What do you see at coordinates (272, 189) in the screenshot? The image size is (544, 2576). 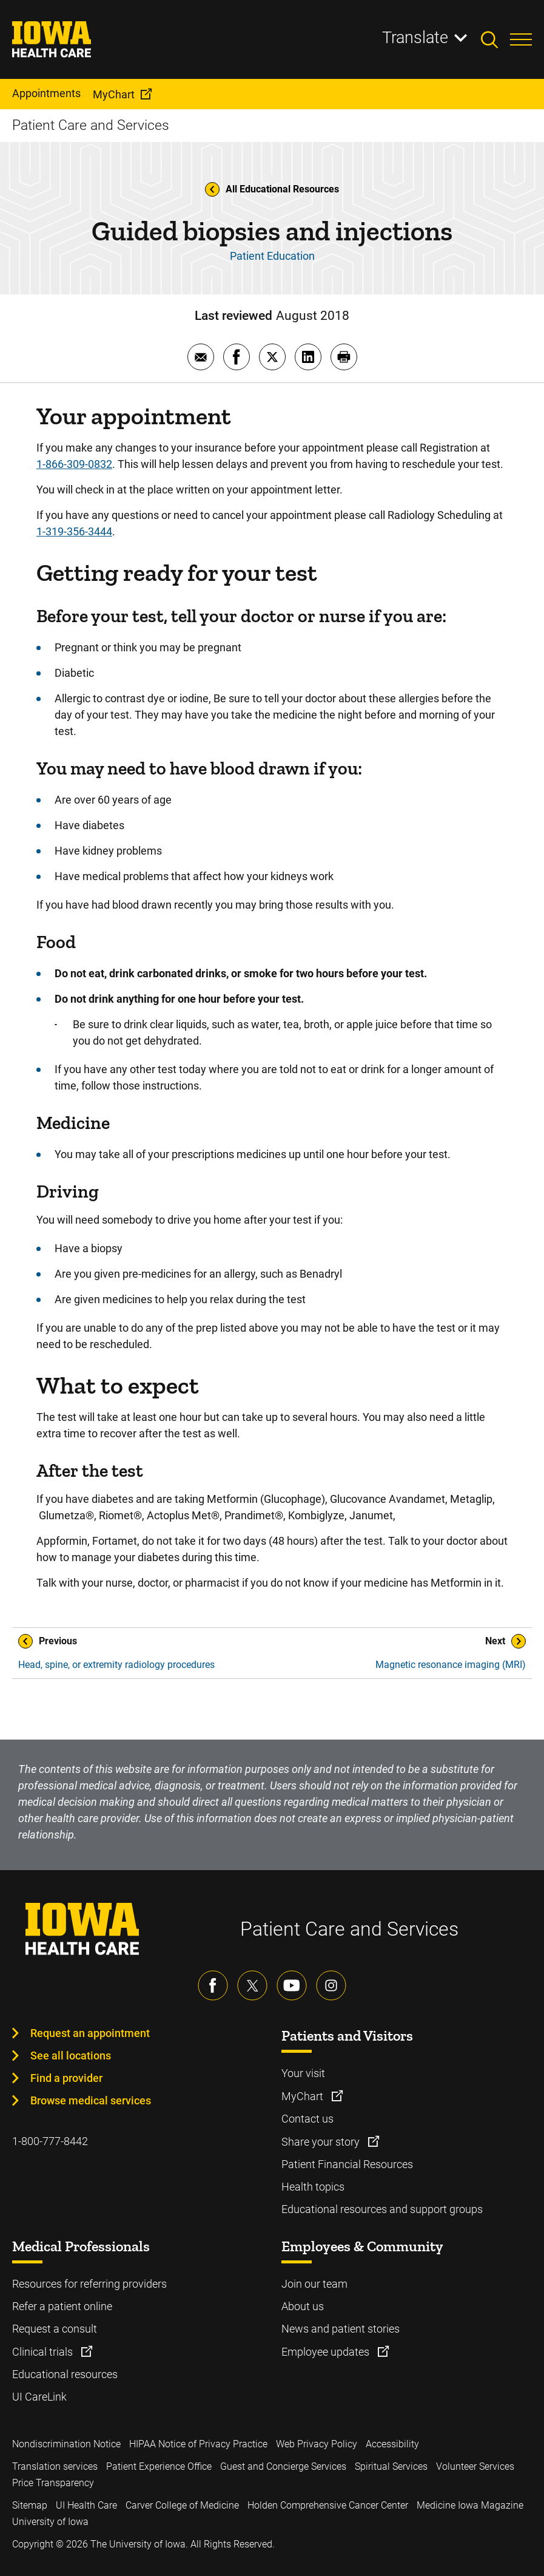 I see `All Educational Resources` at bounding box center [272, 189].